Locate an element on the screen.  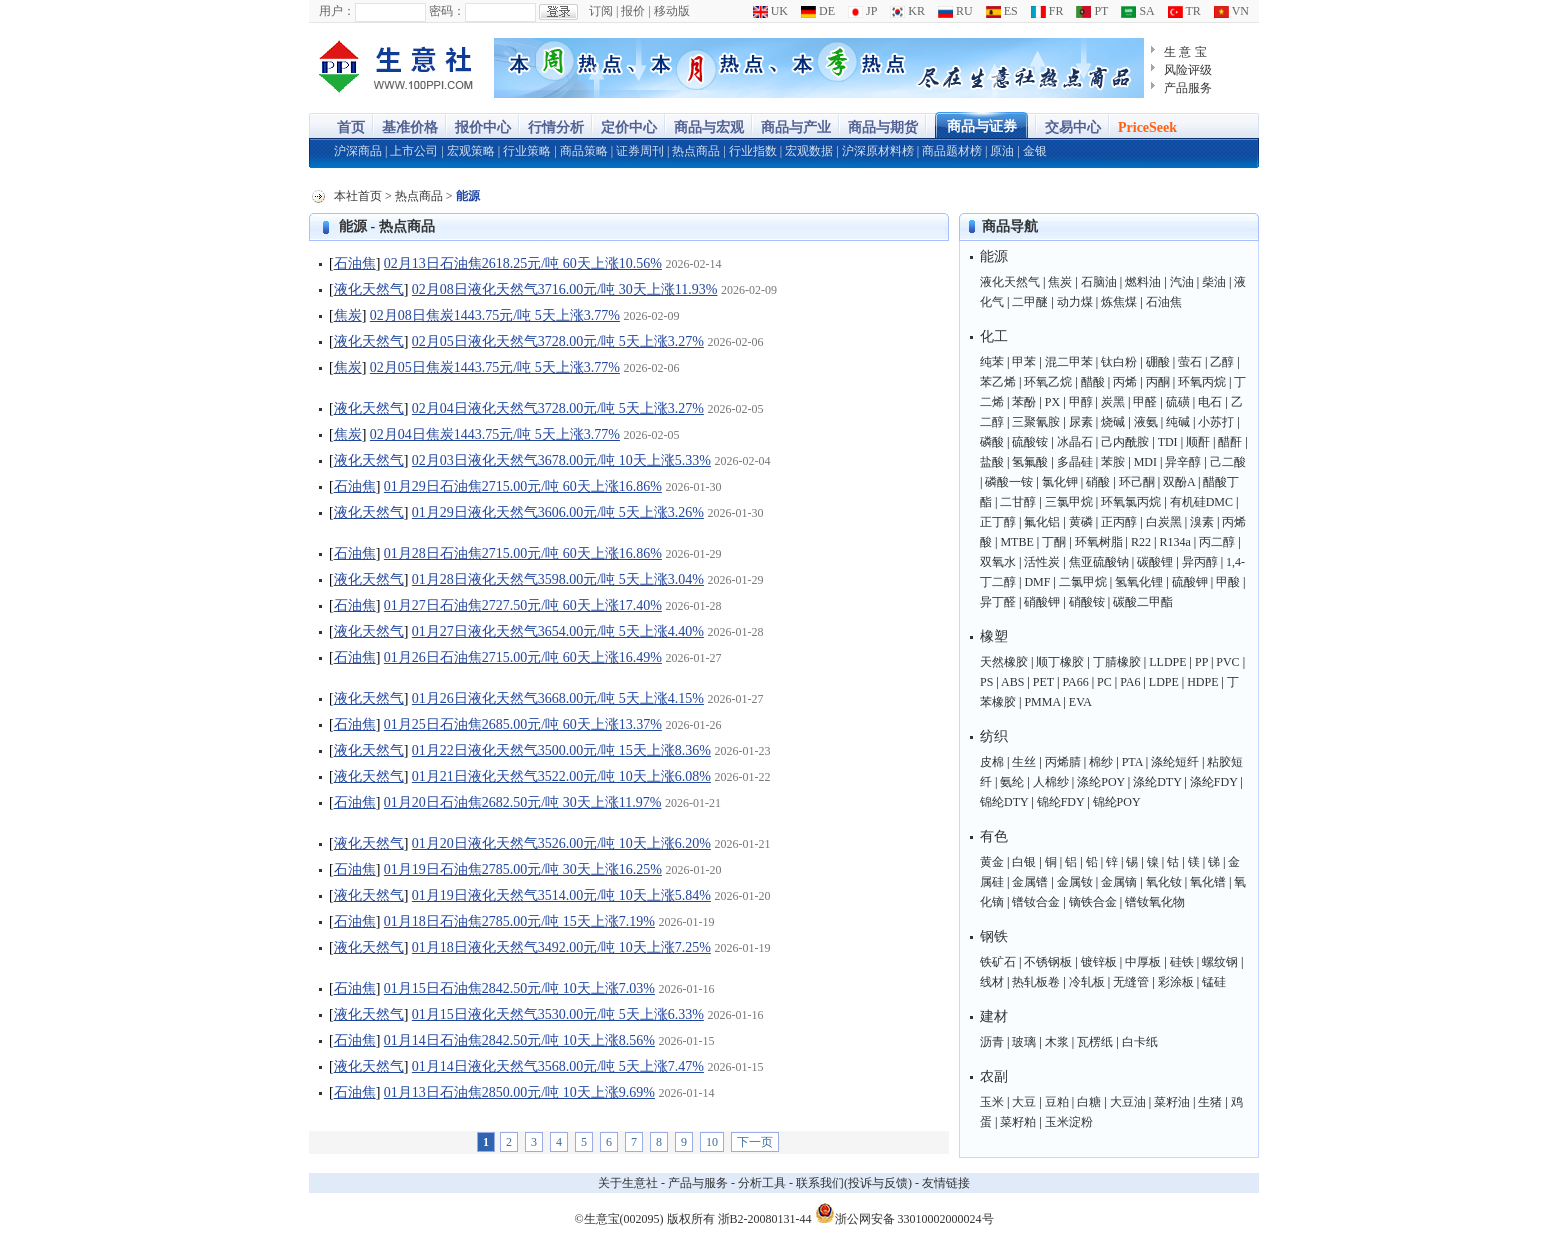
硫酸钾 is located at coordinates (1190, 582).